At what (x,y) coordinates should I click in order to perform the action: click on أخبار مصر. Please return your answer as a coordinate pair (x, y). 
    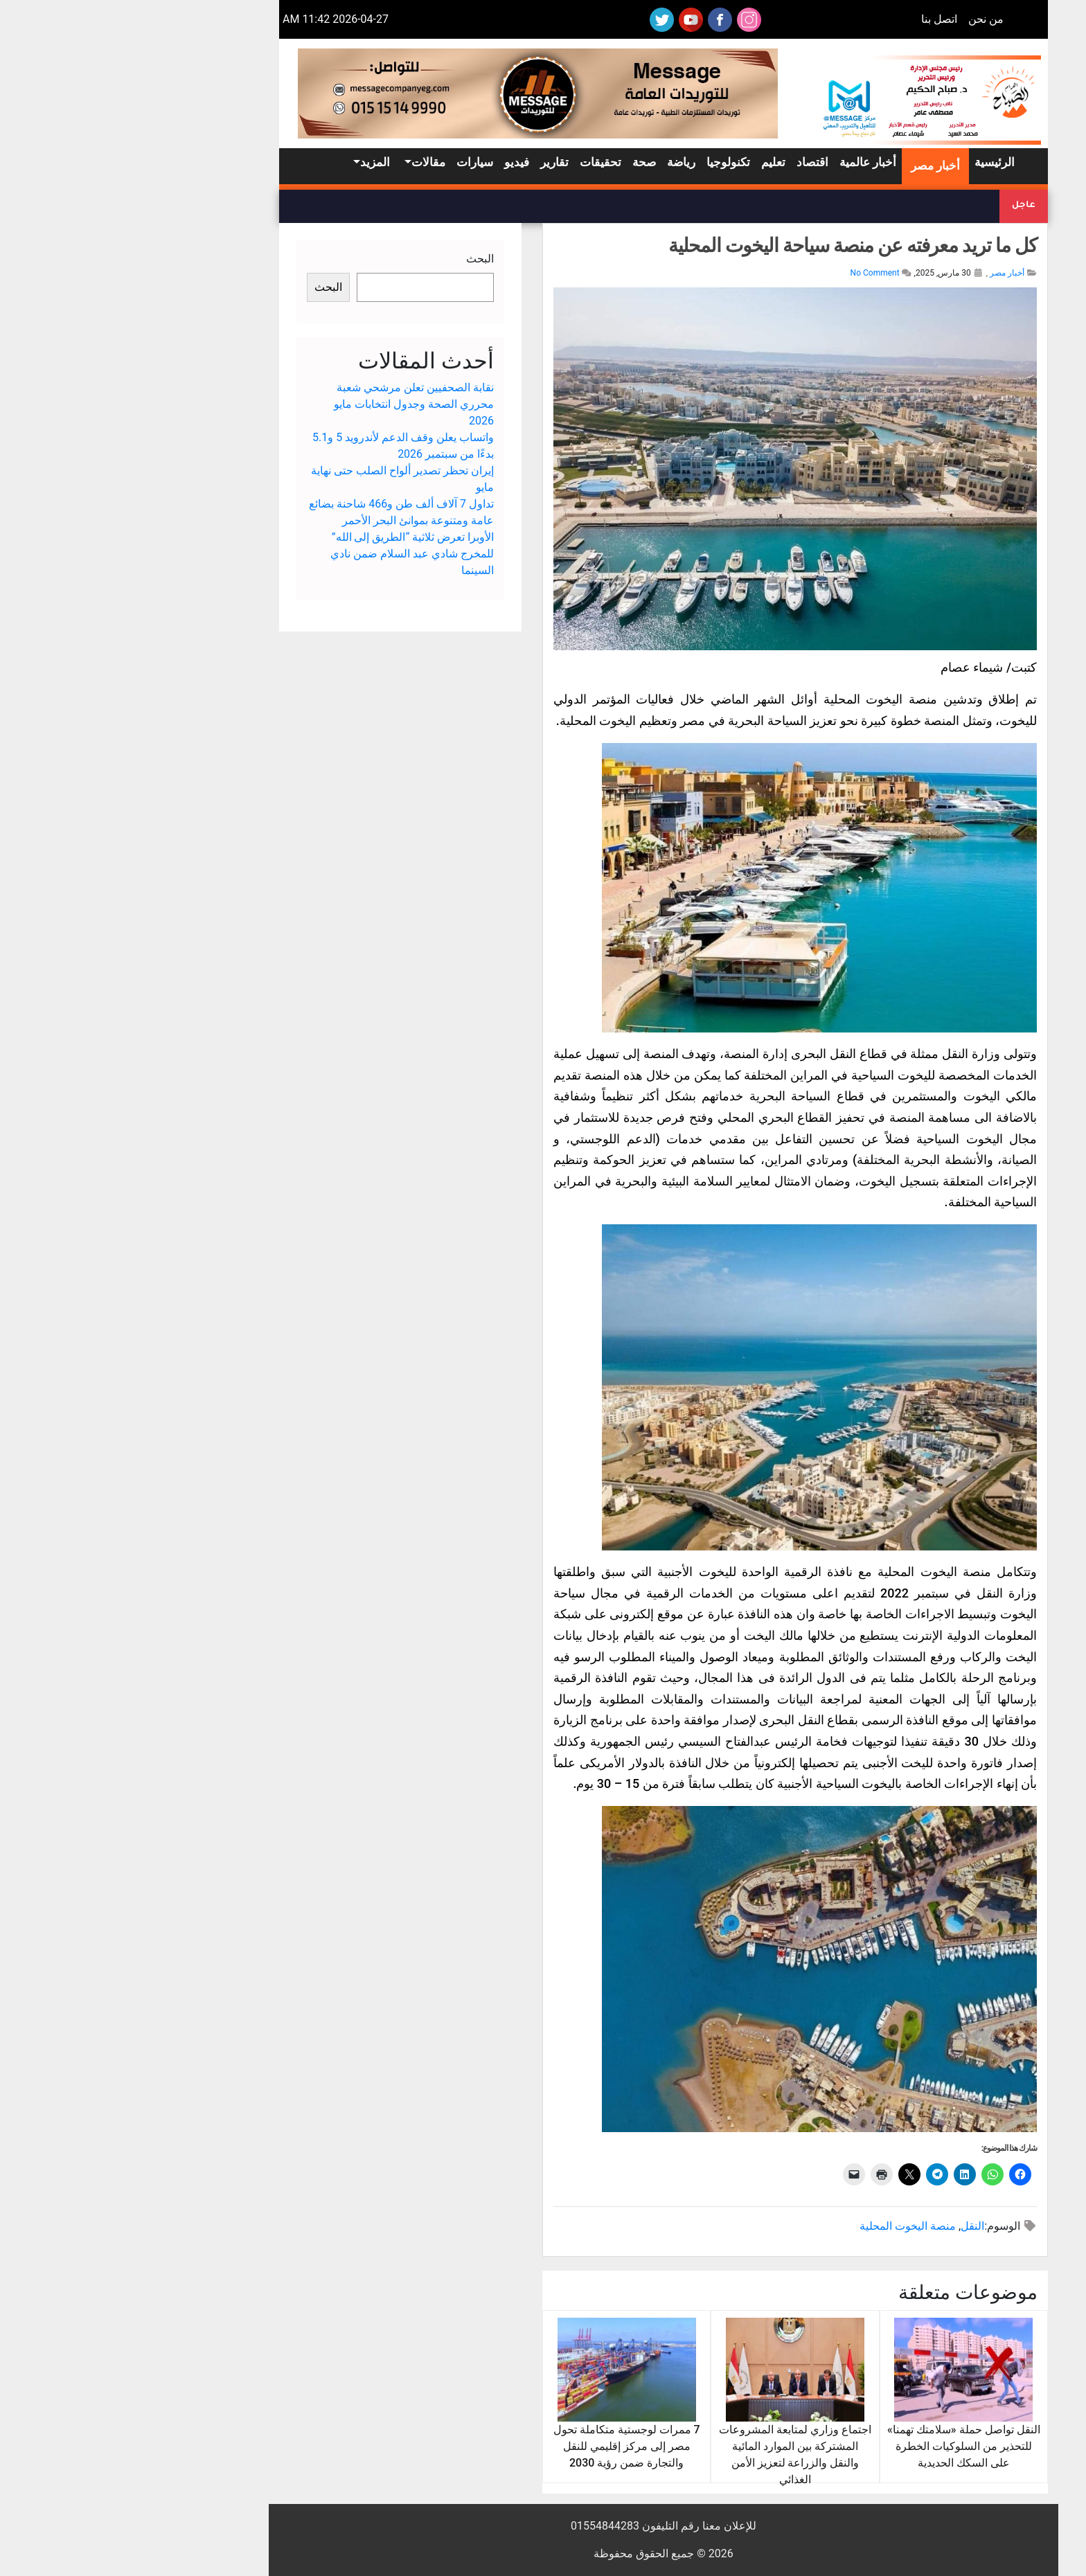
    Looking at the image, I should click on (814, 165).